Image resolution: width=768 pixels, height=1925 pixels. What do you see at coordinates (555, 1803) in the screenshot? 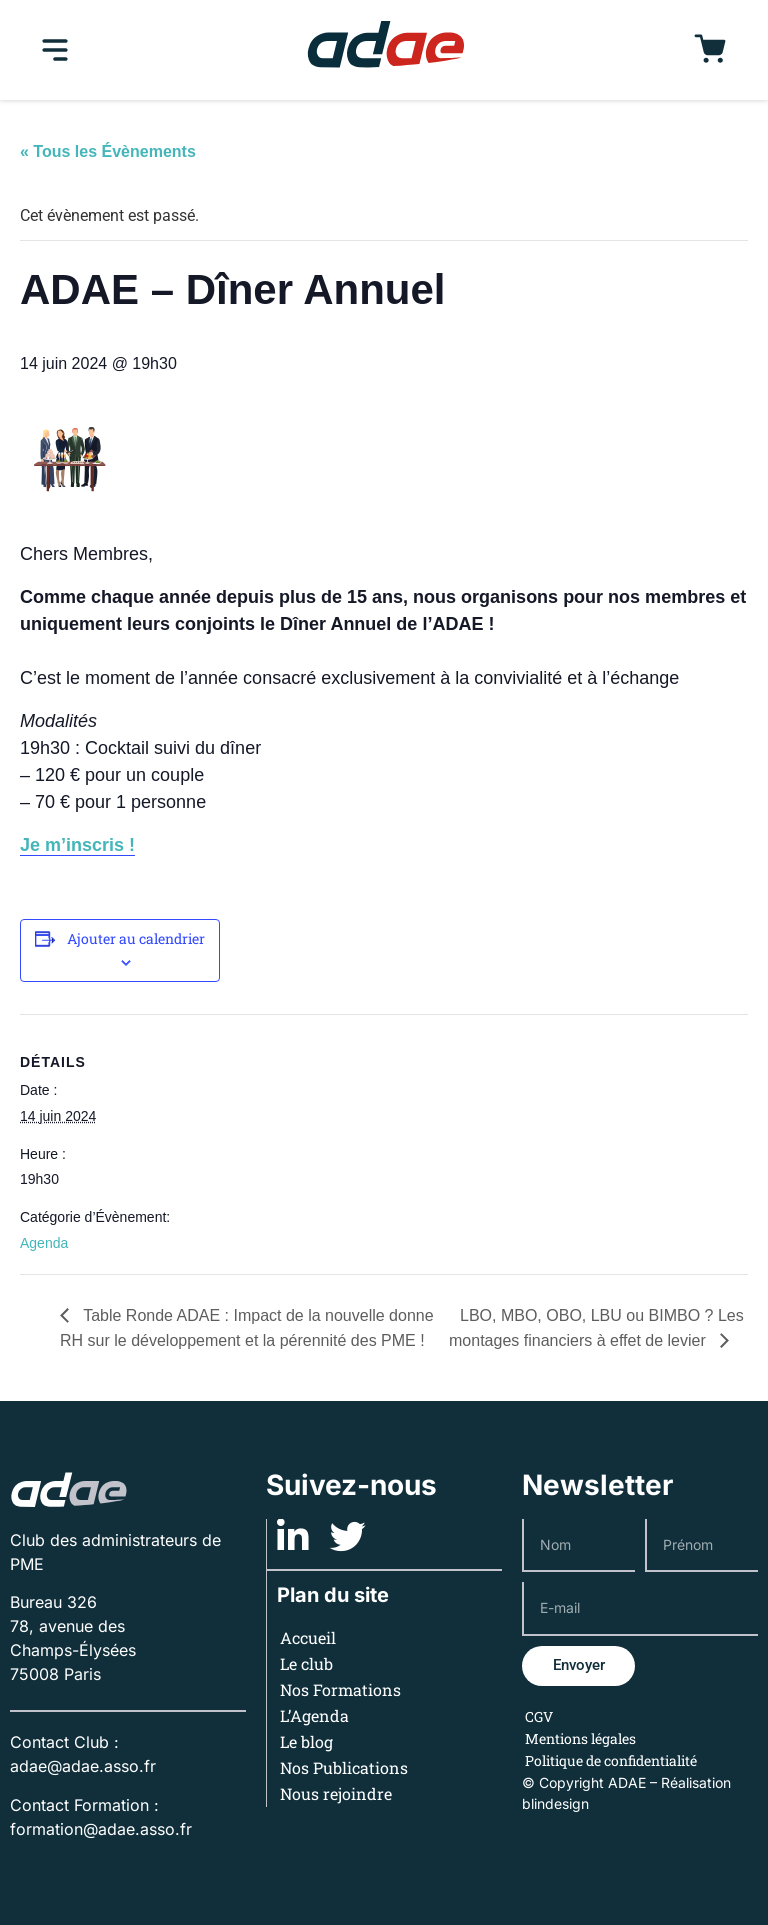
I see `blindesign` at bounding box center [555, 1803].